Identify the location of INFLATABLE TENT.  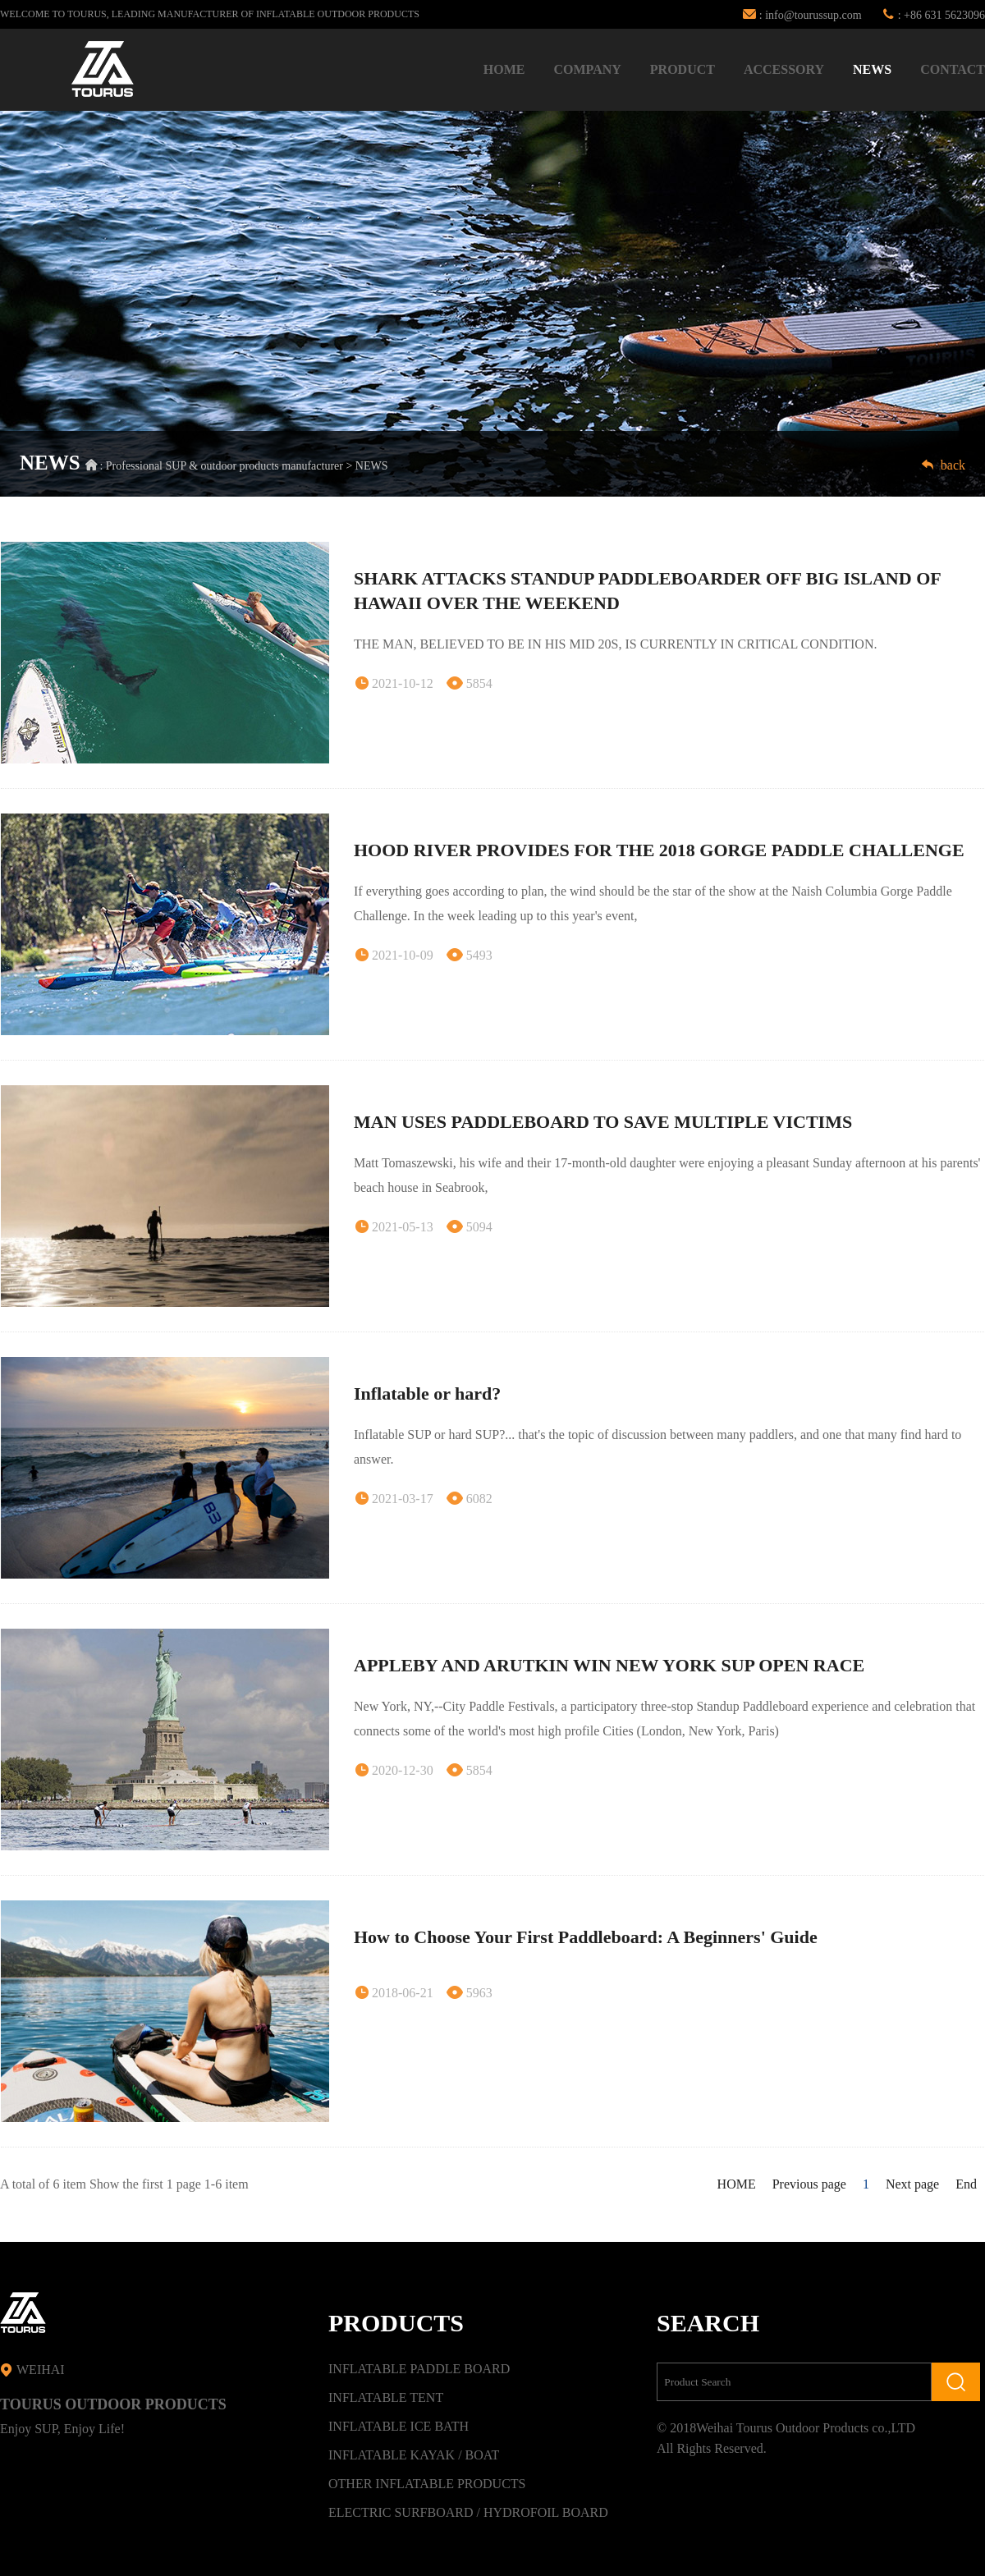
(385, 2397).